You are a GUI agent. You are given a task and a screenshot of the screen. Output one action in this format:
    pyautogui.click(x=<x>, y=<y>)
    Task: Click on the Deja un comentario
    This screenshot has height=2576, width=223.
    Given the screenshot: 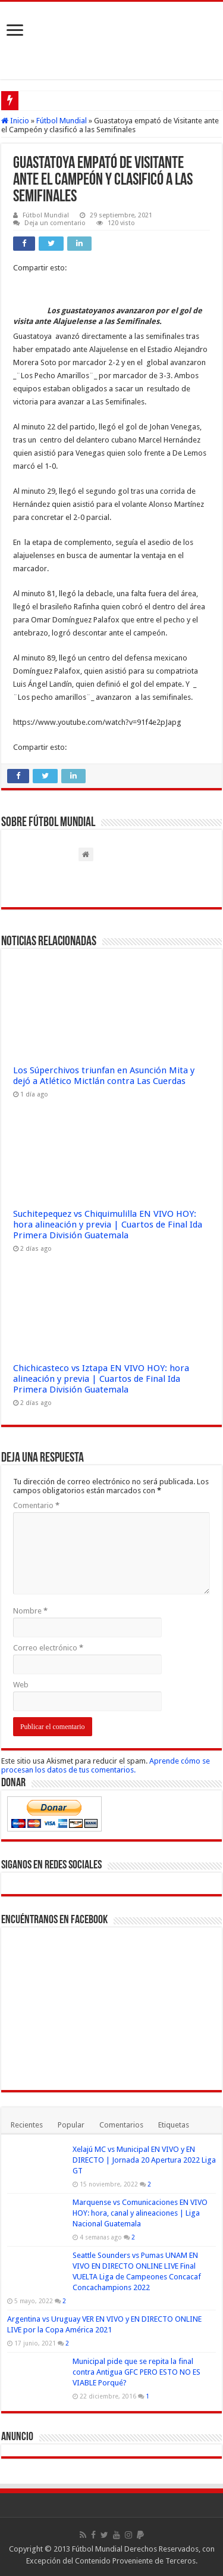 What is the action you would take?
    pyautogui.click(x=55, y=223)
    